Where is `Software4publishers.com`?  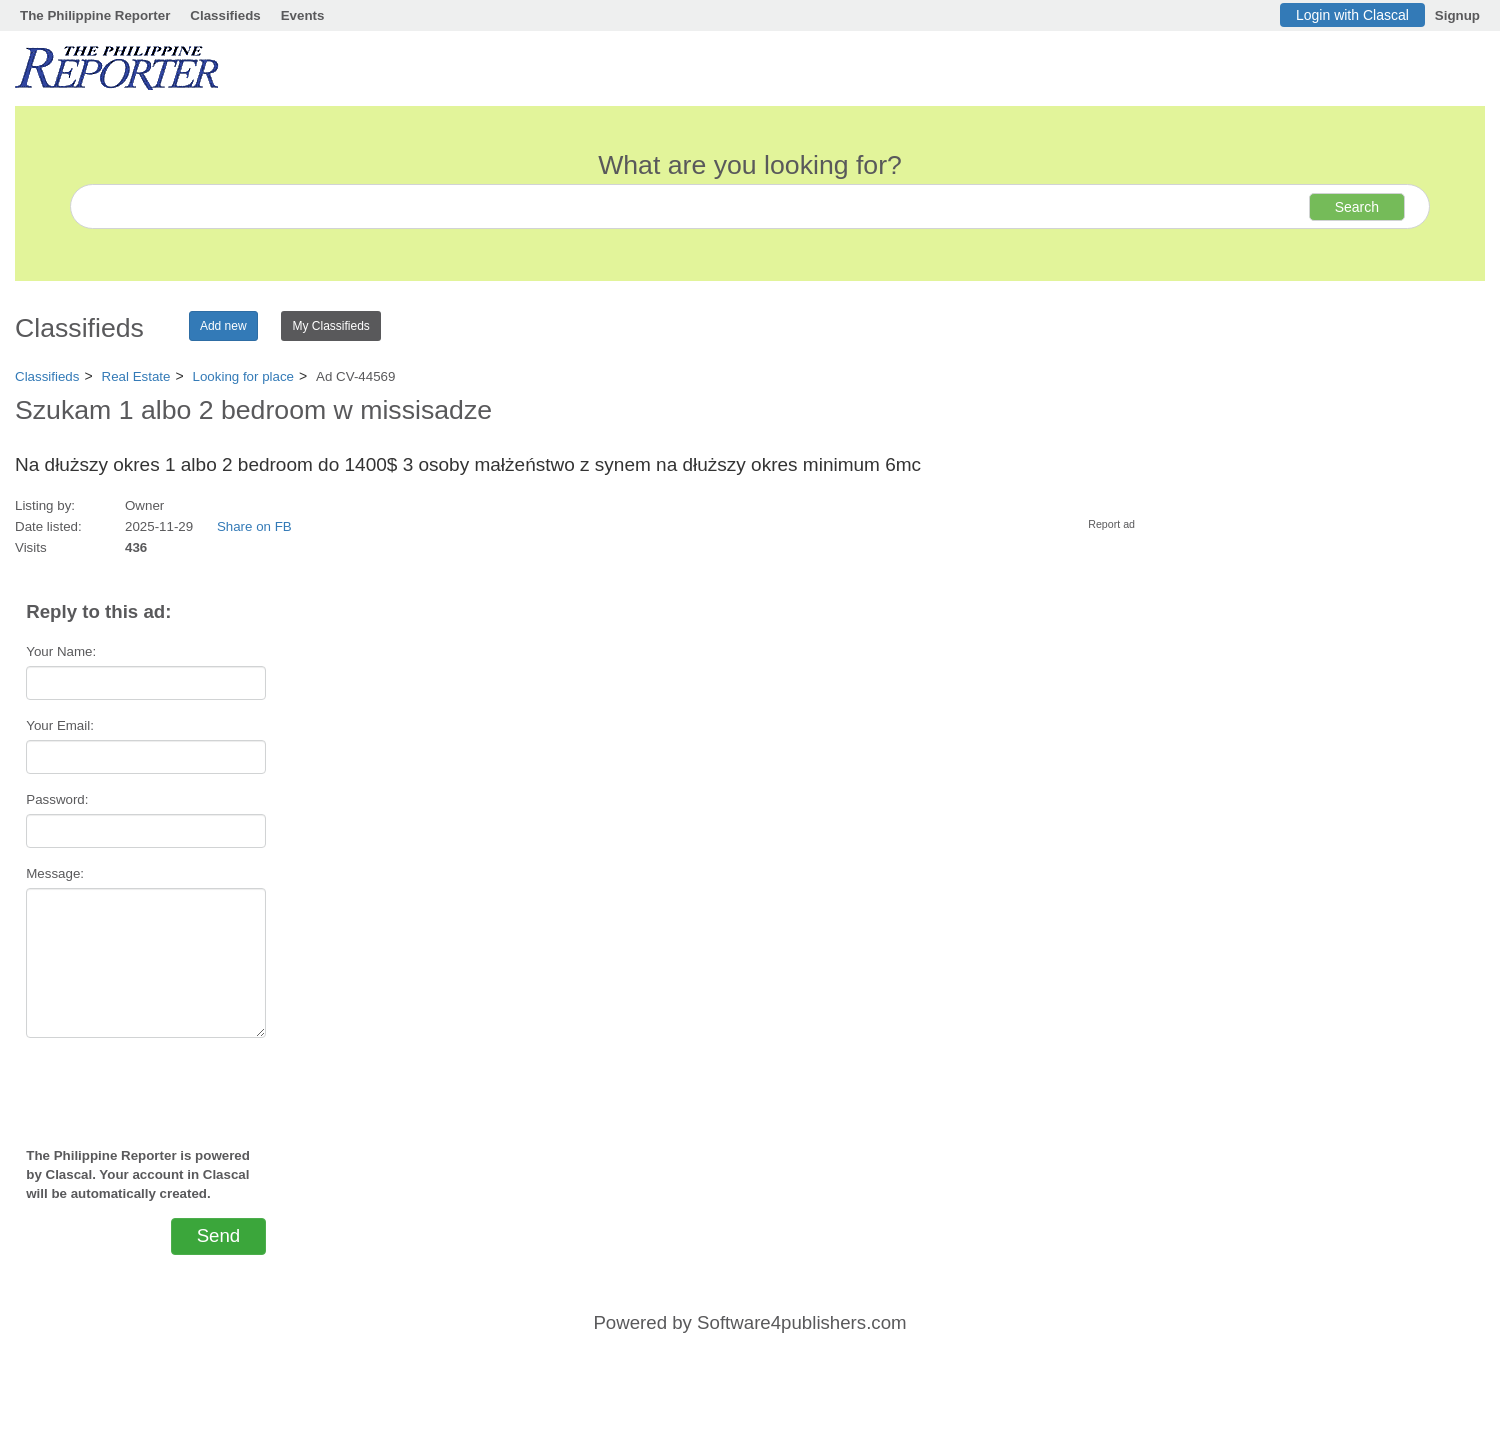 Software4publishers.com is located at coordinates (801, 1322).